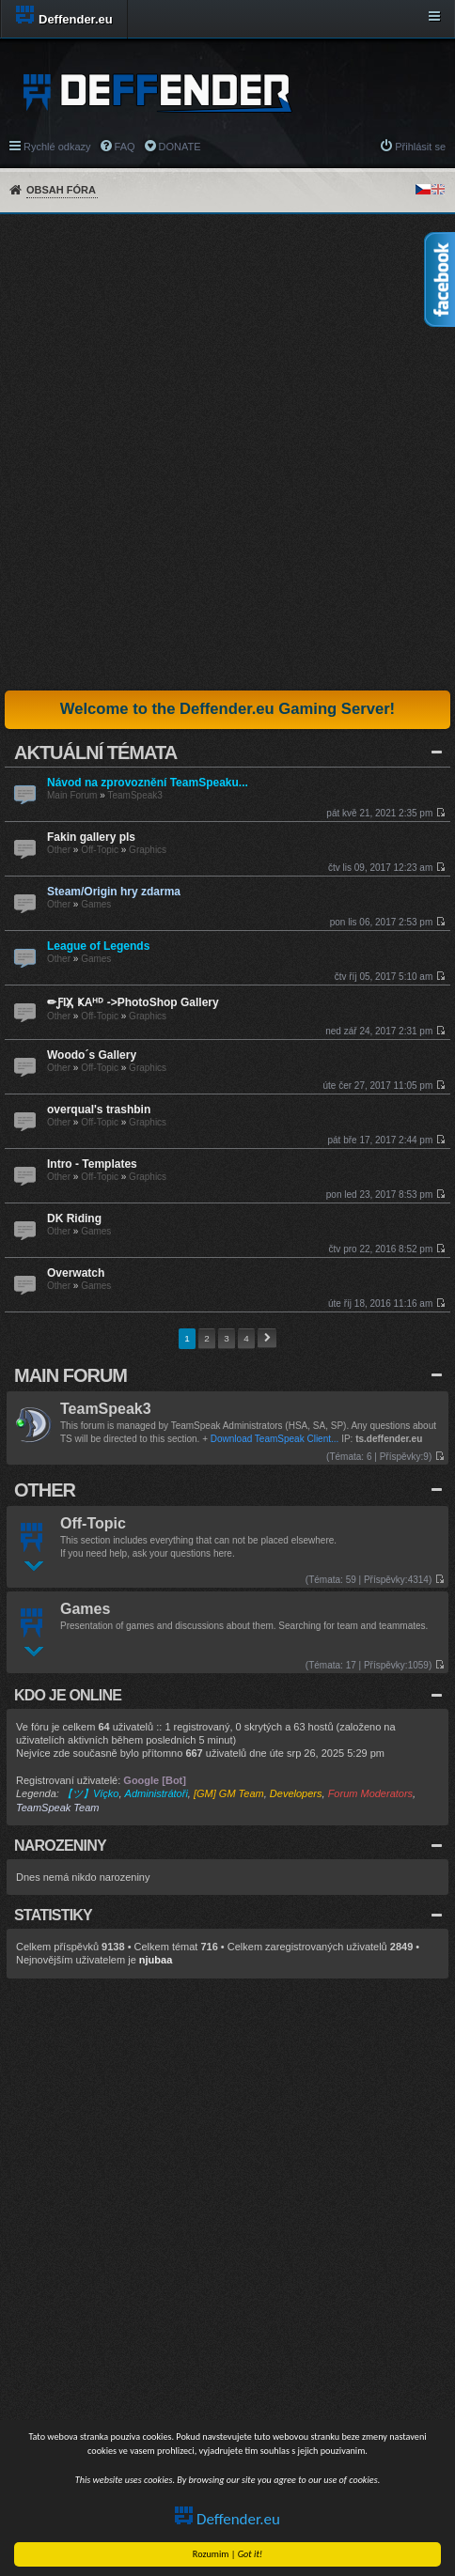  I want to click on Deffender.eu, so click(227, 2519).